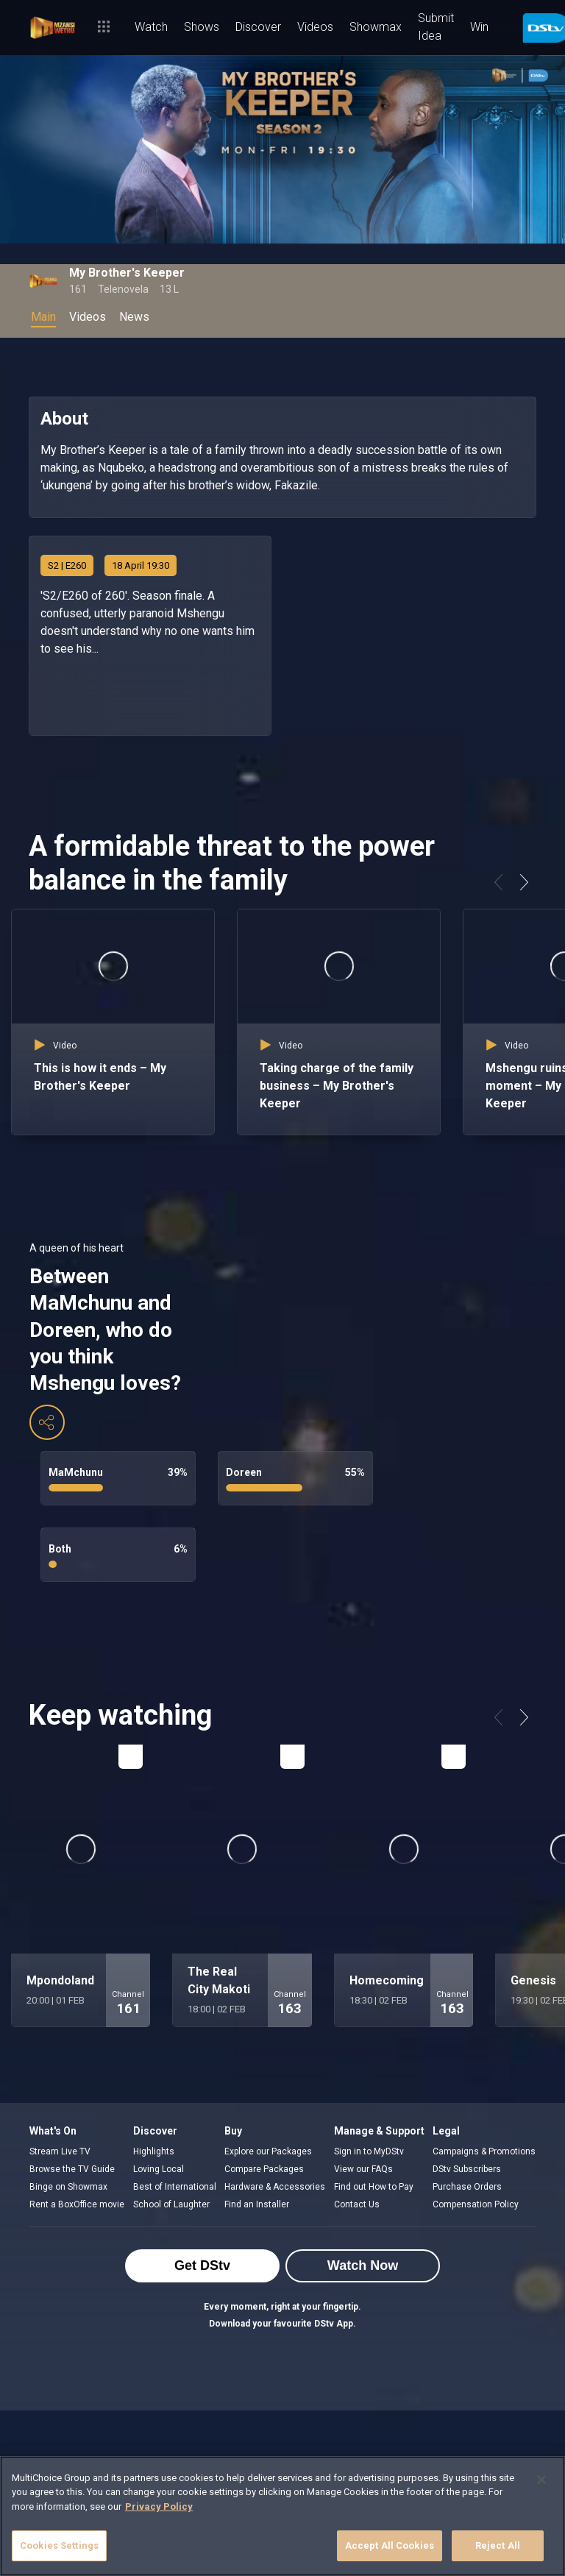  Describe the element at coordinates (363, 2169) in the screenshot. I see `View our FAQs` at that location.